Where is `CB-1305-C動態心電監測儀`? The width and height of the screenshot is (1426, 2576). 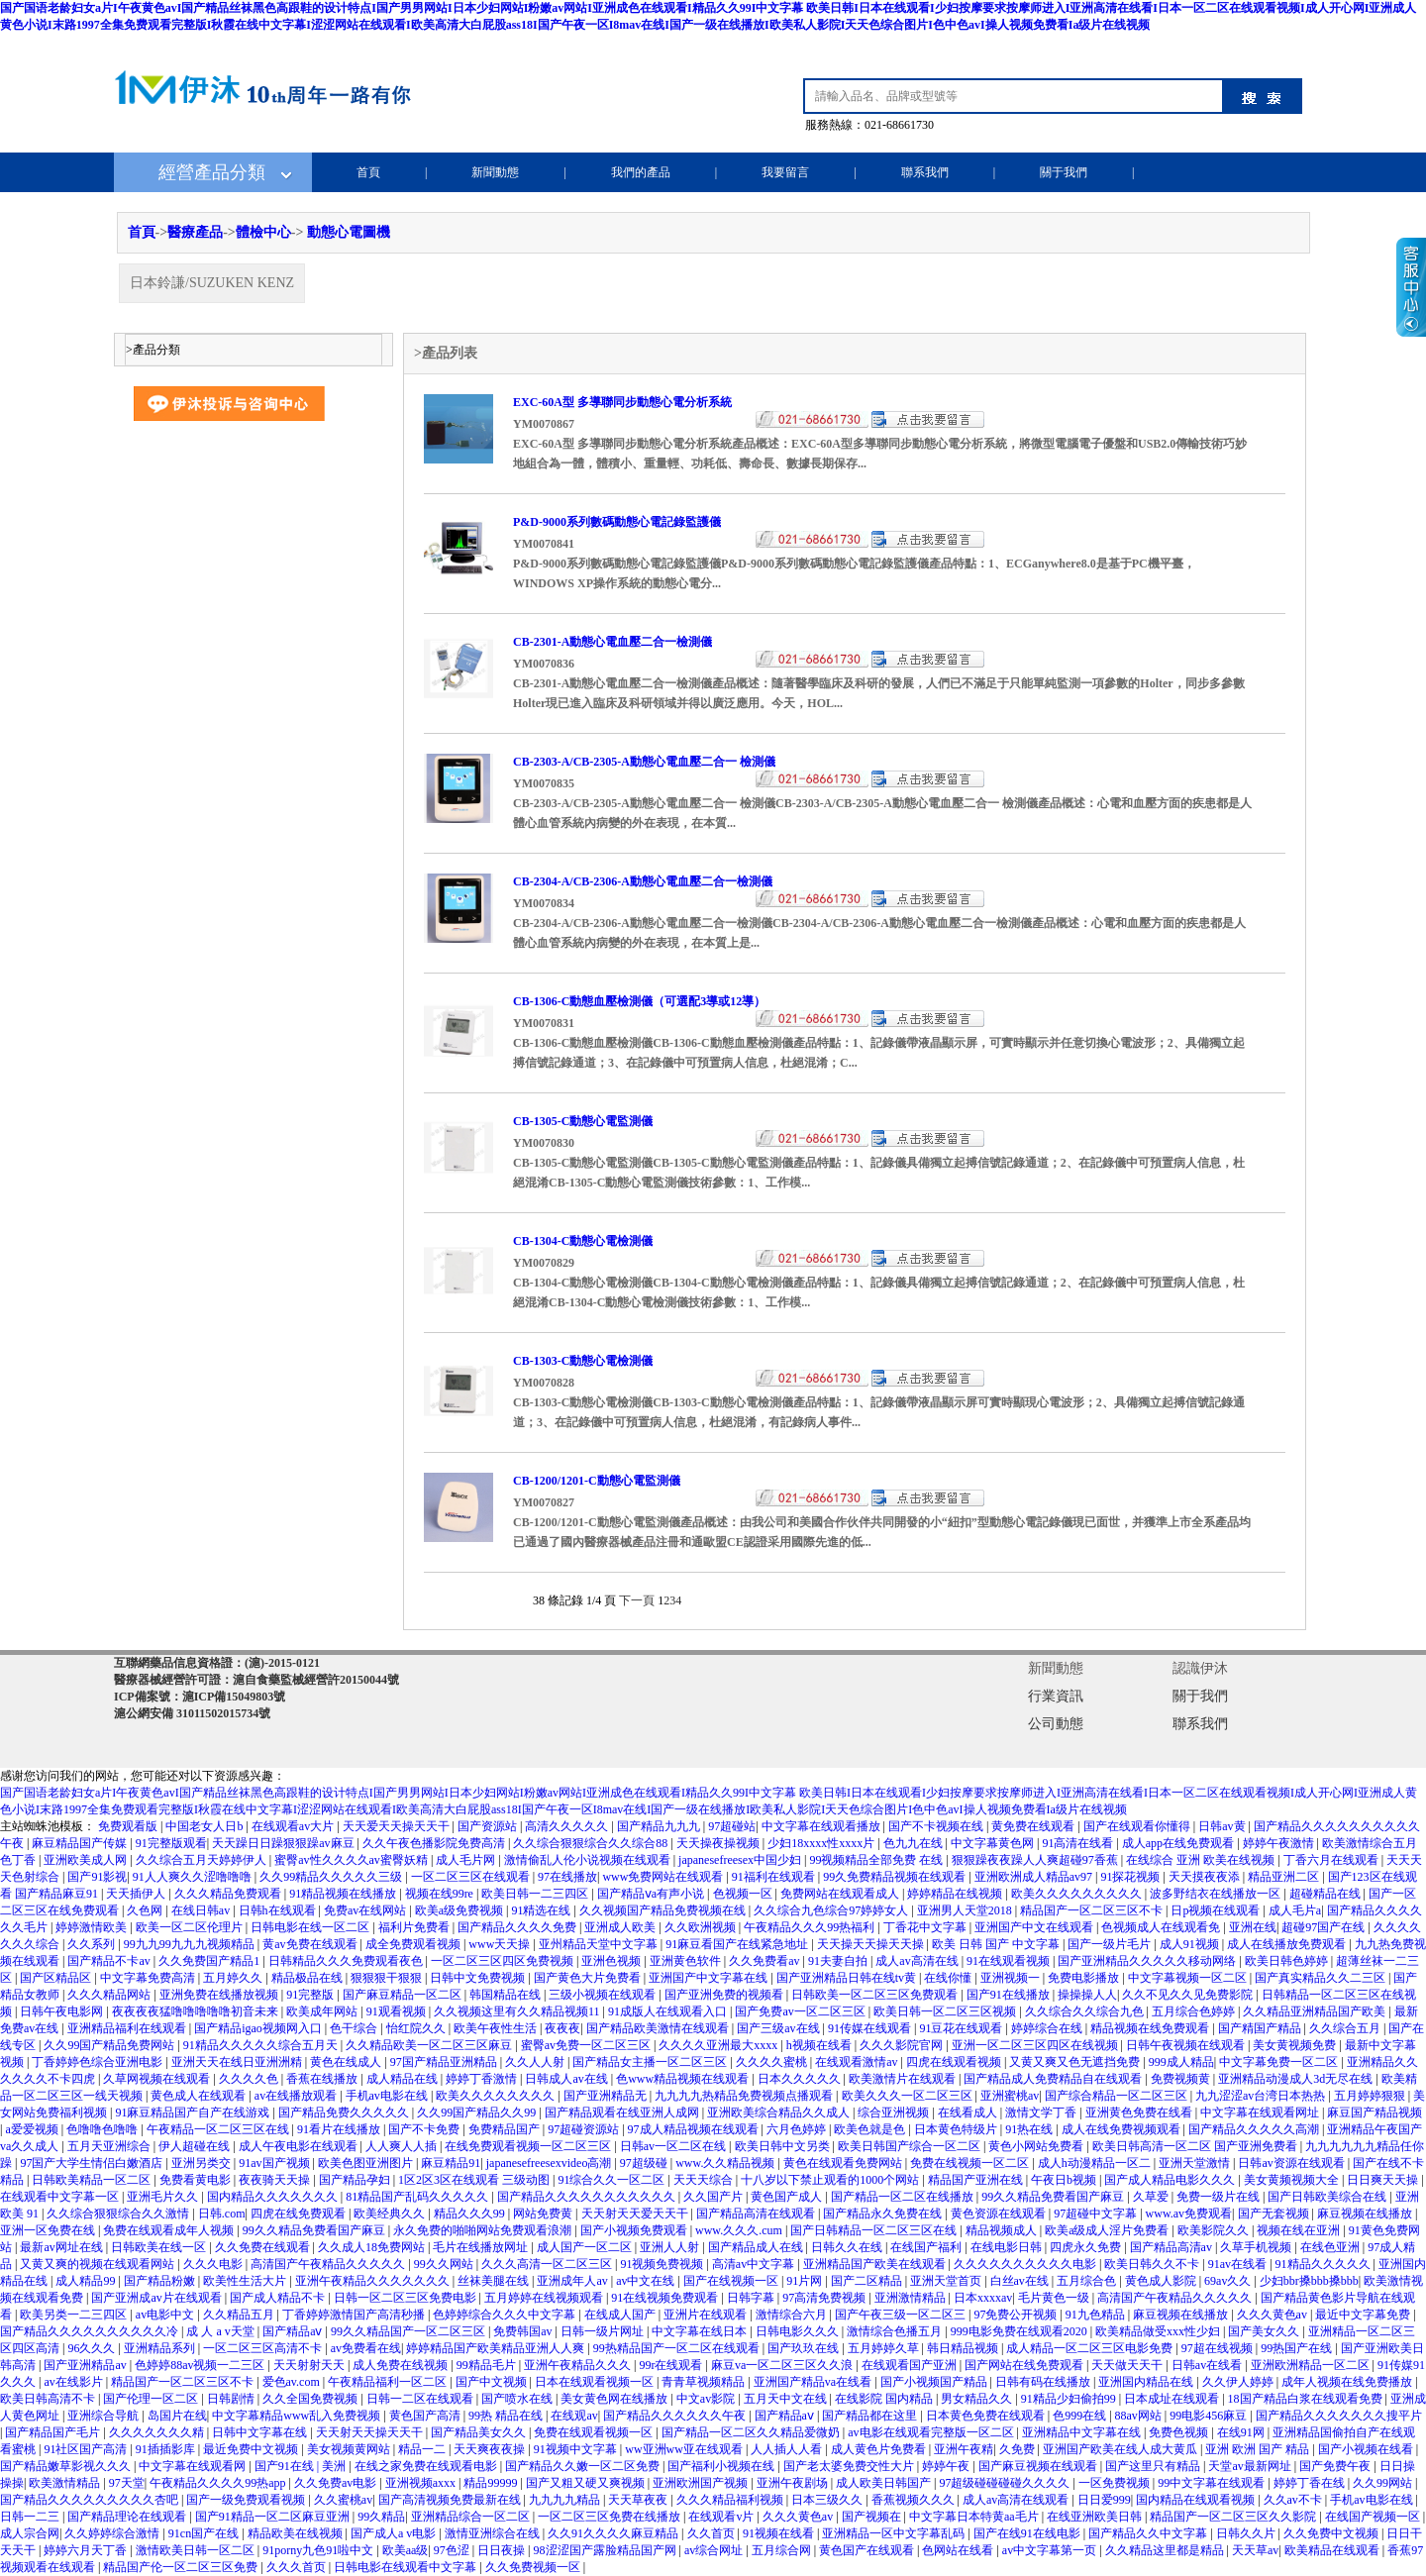
CB-1305-C動態心電監測儀 is located at coordinates (583, 1121).